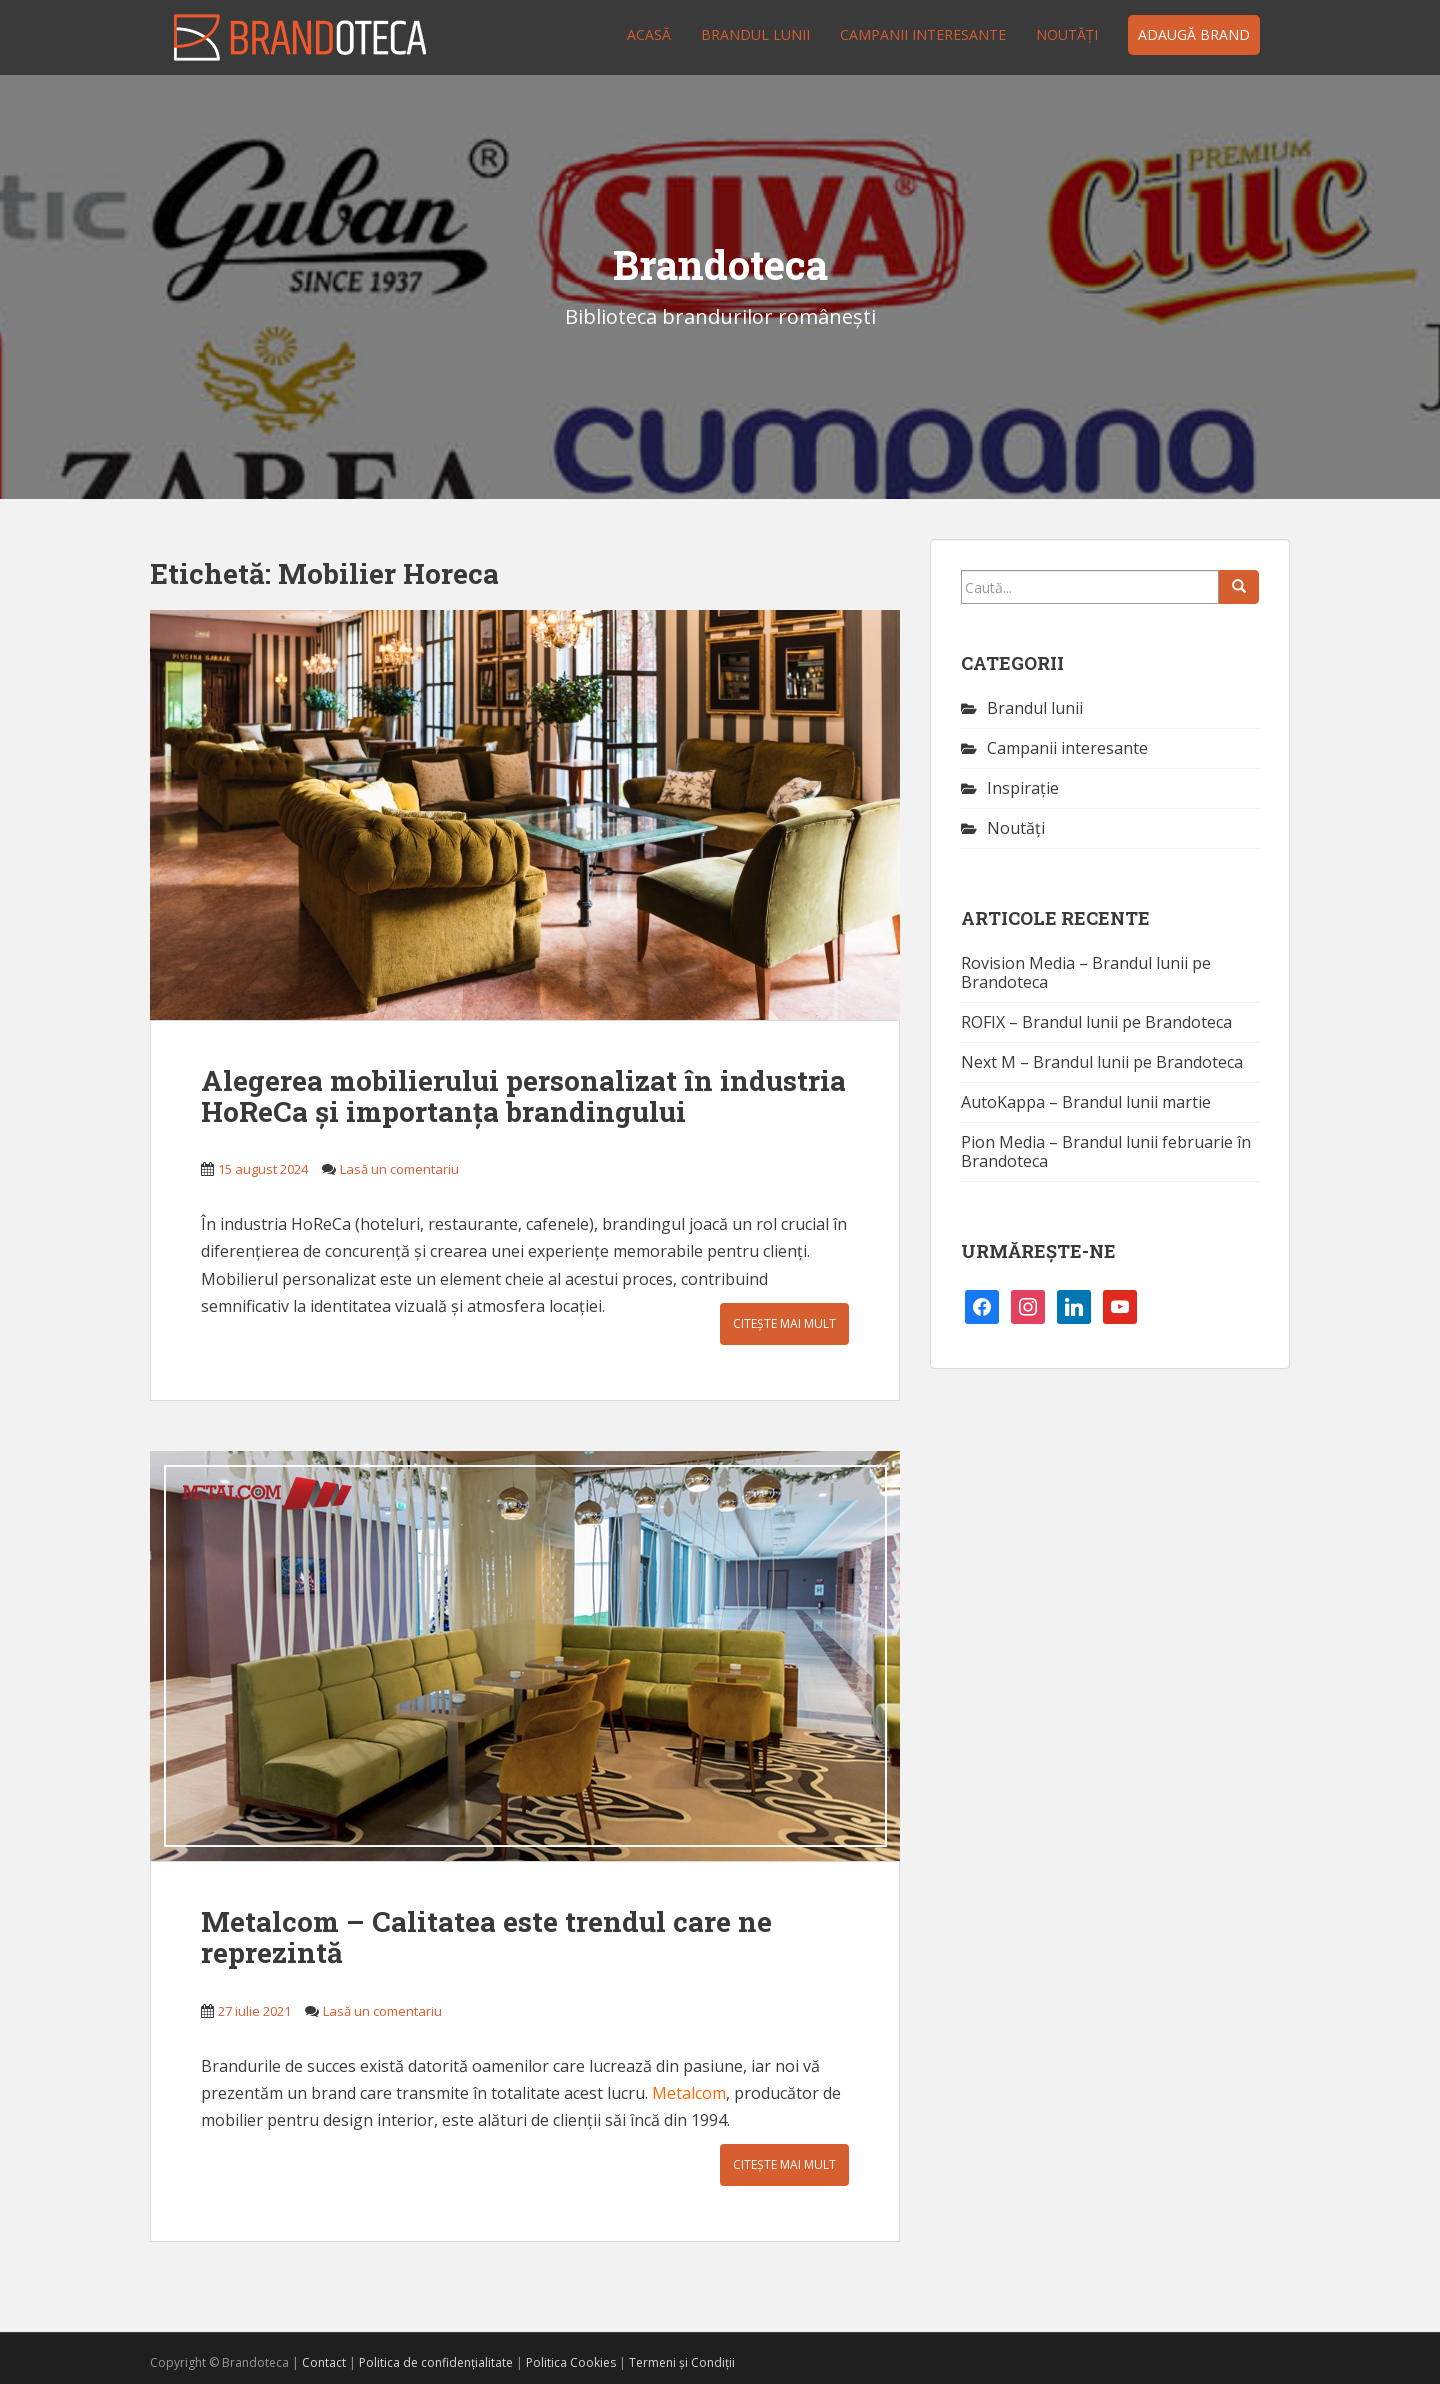 The image size is (1440, 2384). Describe the element at coordinates (1086, 1102) in the screenshot. I see `AutoKappa – Brandul lunii martie` at that location.